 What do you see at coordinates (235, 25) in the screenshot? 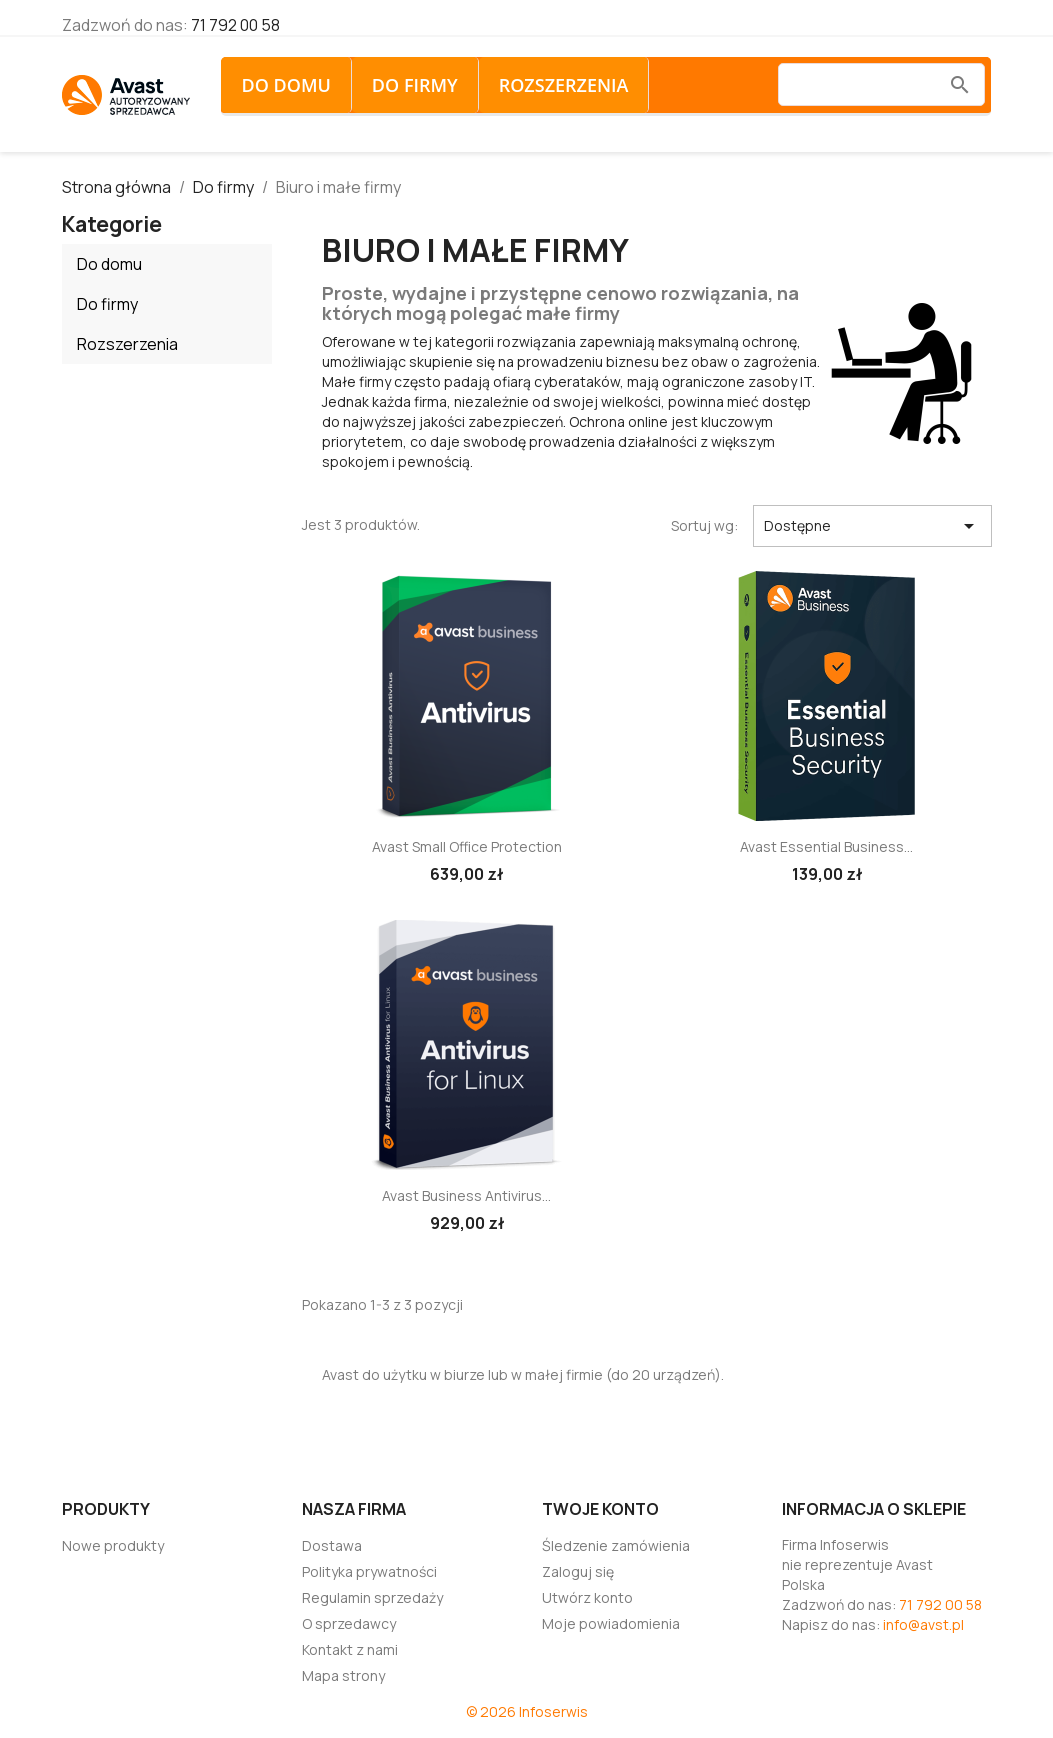
I see `71 792 00 58` at bounding box center [235, 25].